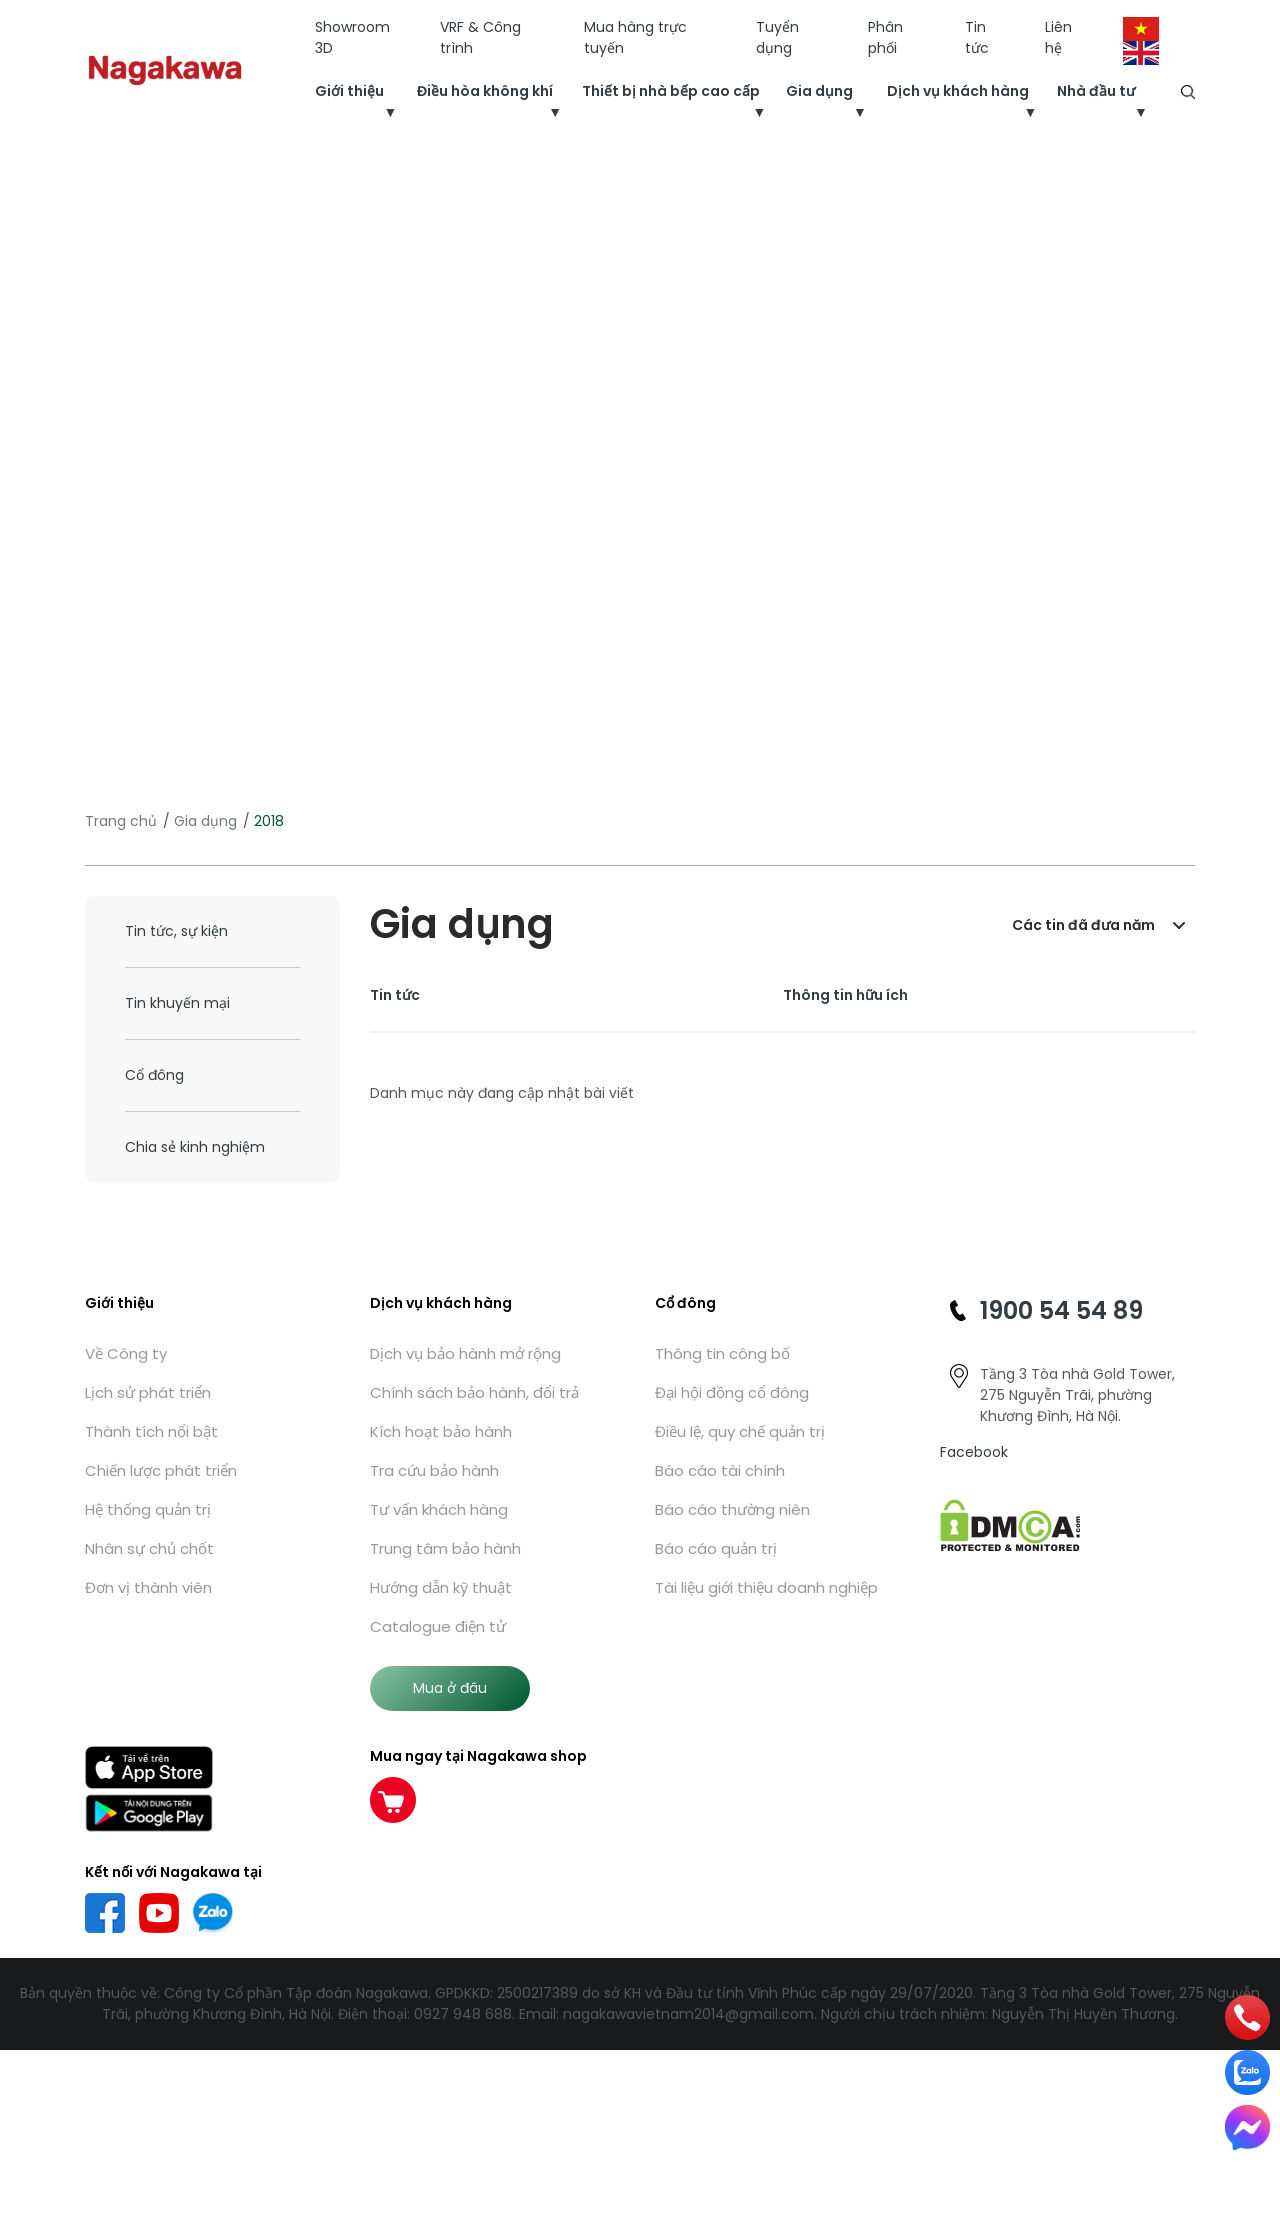 The image size is (1280, 2225). I want to click on Điều hòa không khí, so click(485, 91).